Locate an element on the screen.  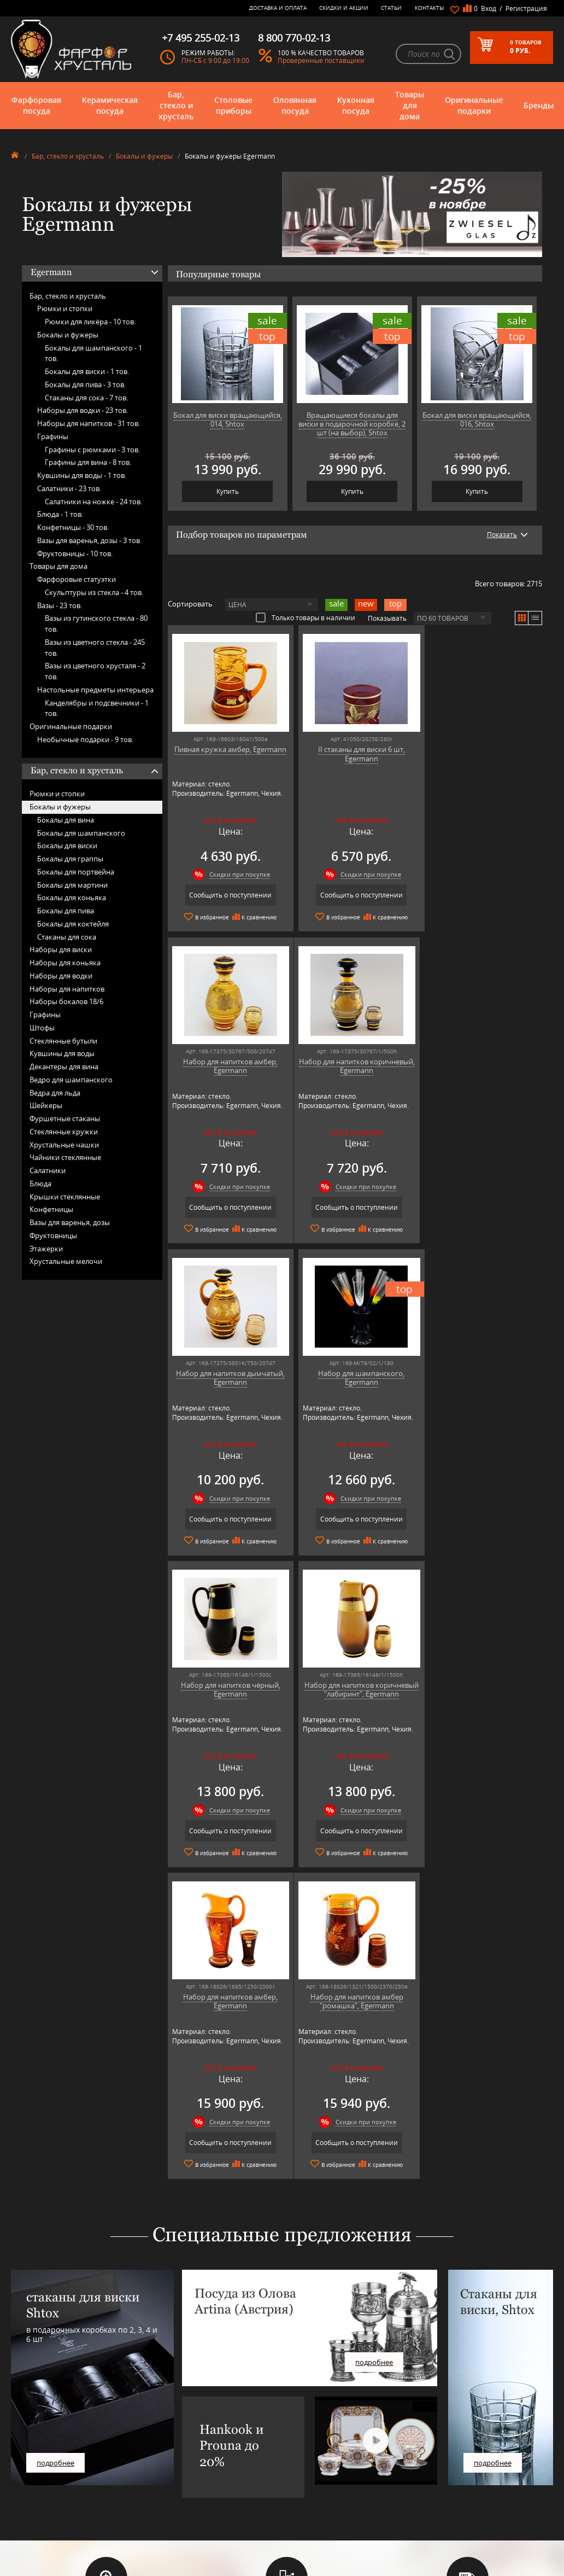
Хрустальные мелочи is located at coordinates (66, 1261).